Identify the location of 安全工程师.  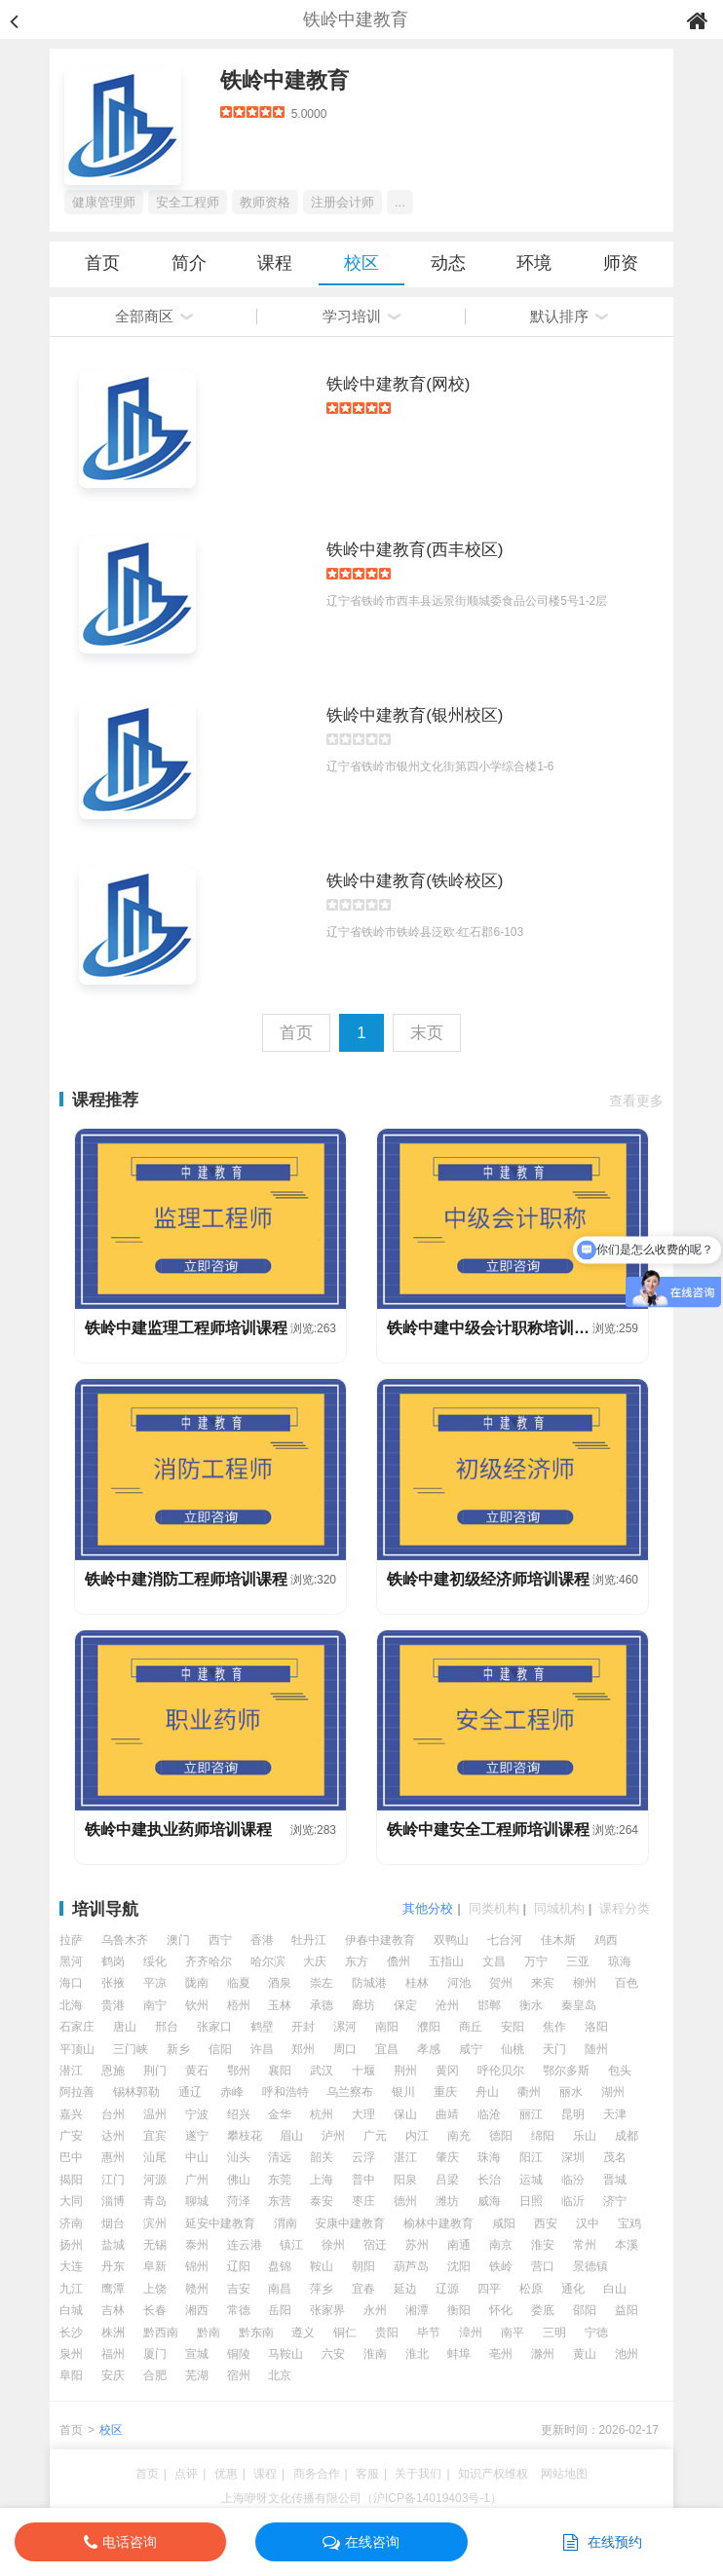
(187, 202).